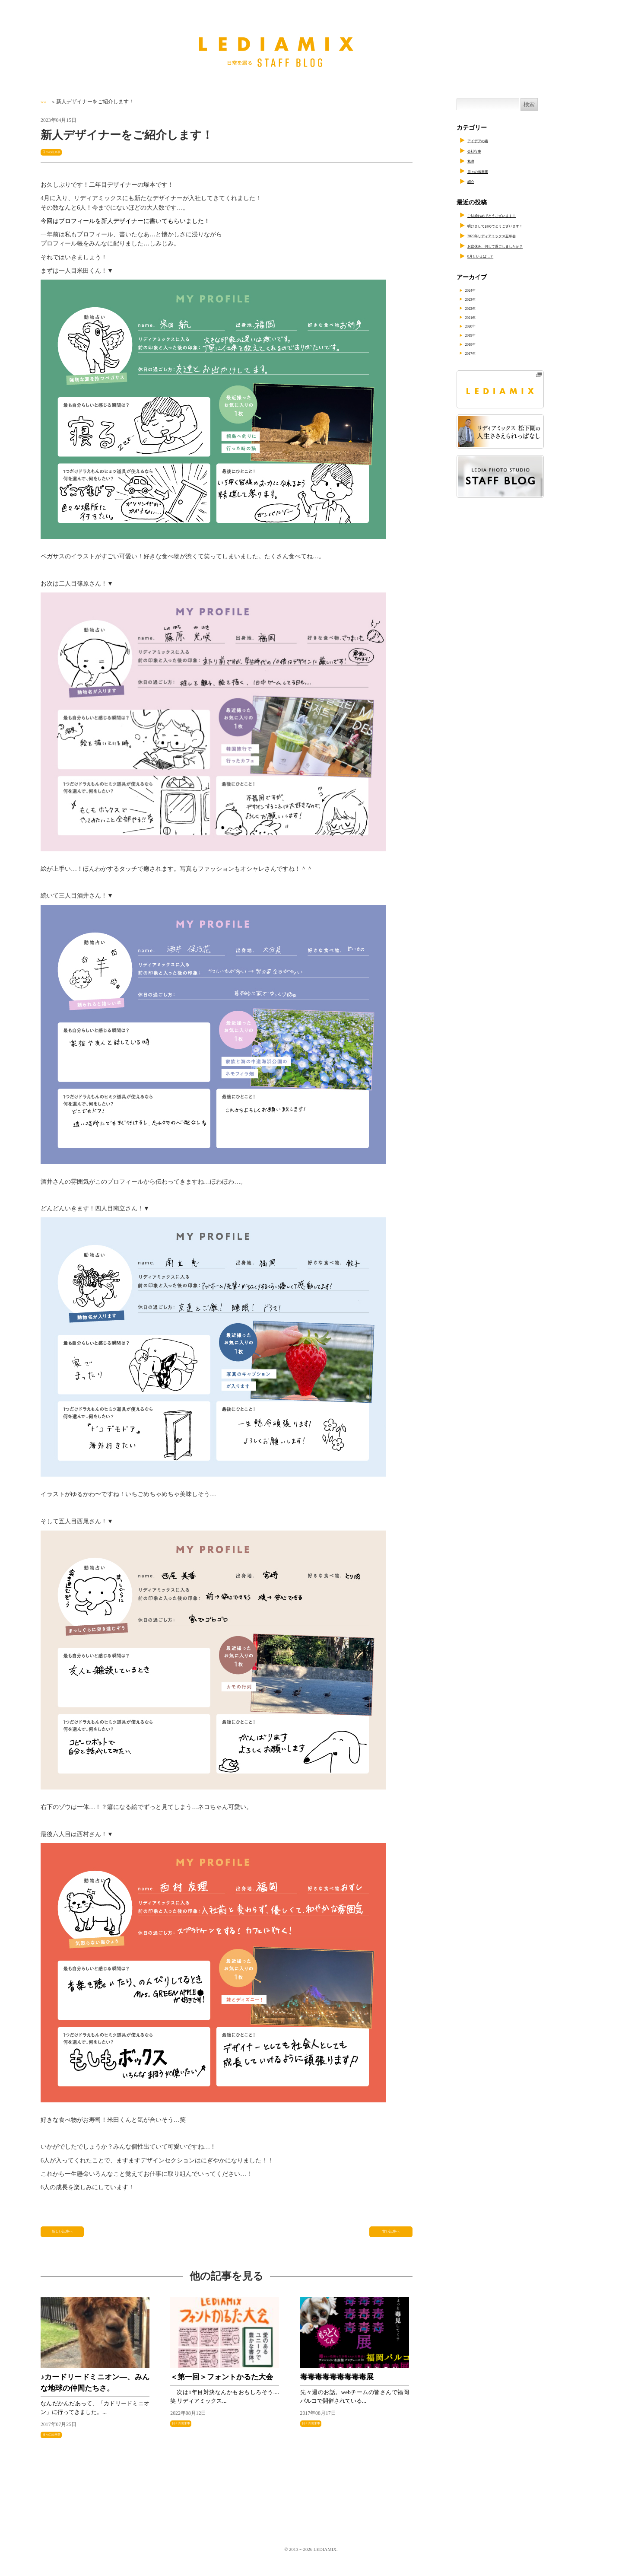  Describe the element at coordinates (478, 308) in the screenshot. I see `2022年` at that location.